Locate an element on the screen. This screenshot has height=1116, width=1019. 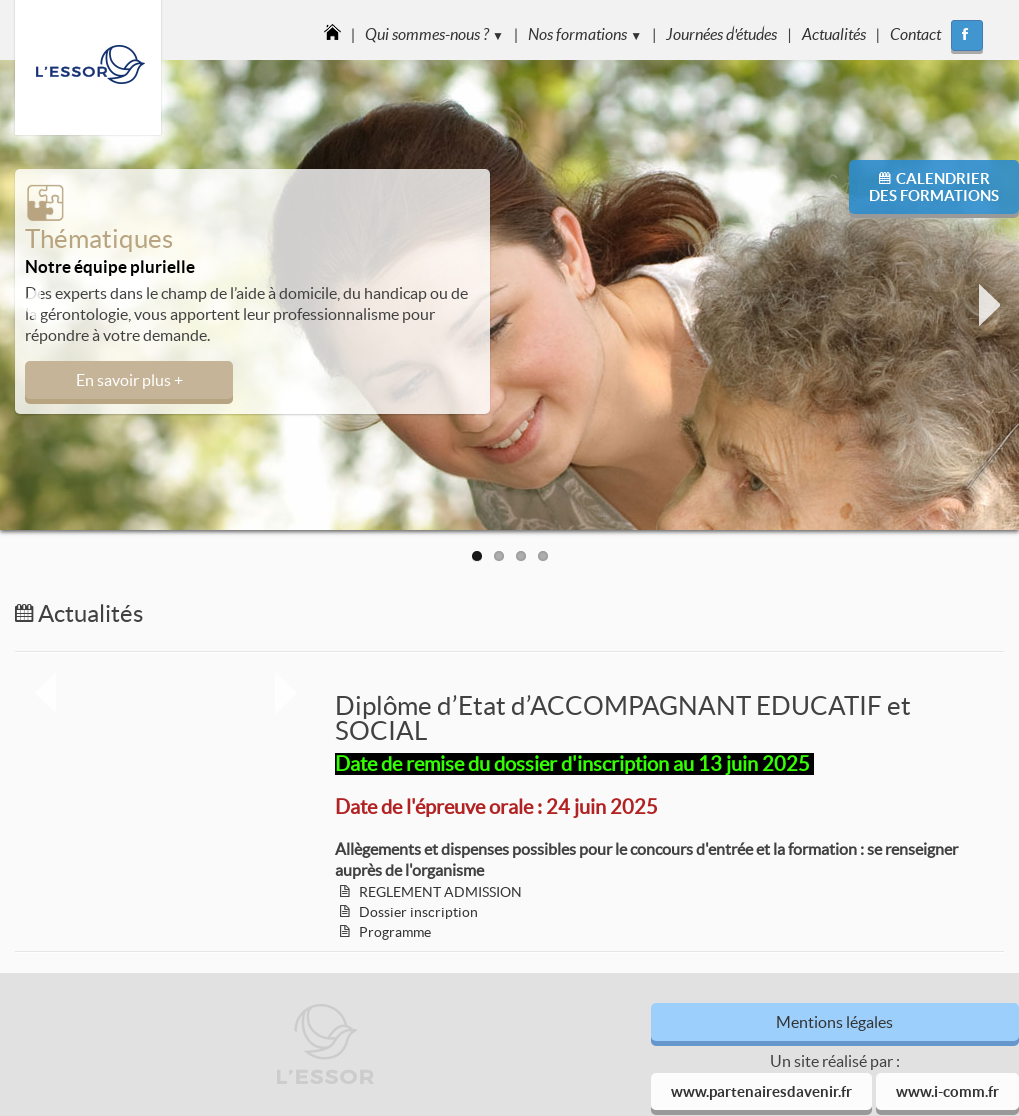
REGLEMENT ADMISSION is located at coordinates (440, 892).